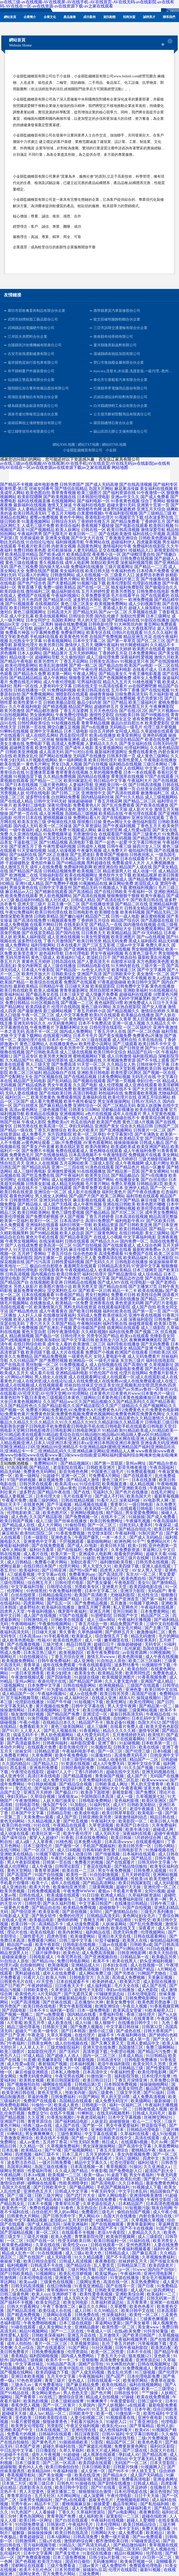 The height and width of the screenshot is (2576, 179). Describe the element at coordinates (21, 554) in the screenshot. I see `欧美精品亚州精品` at that location.